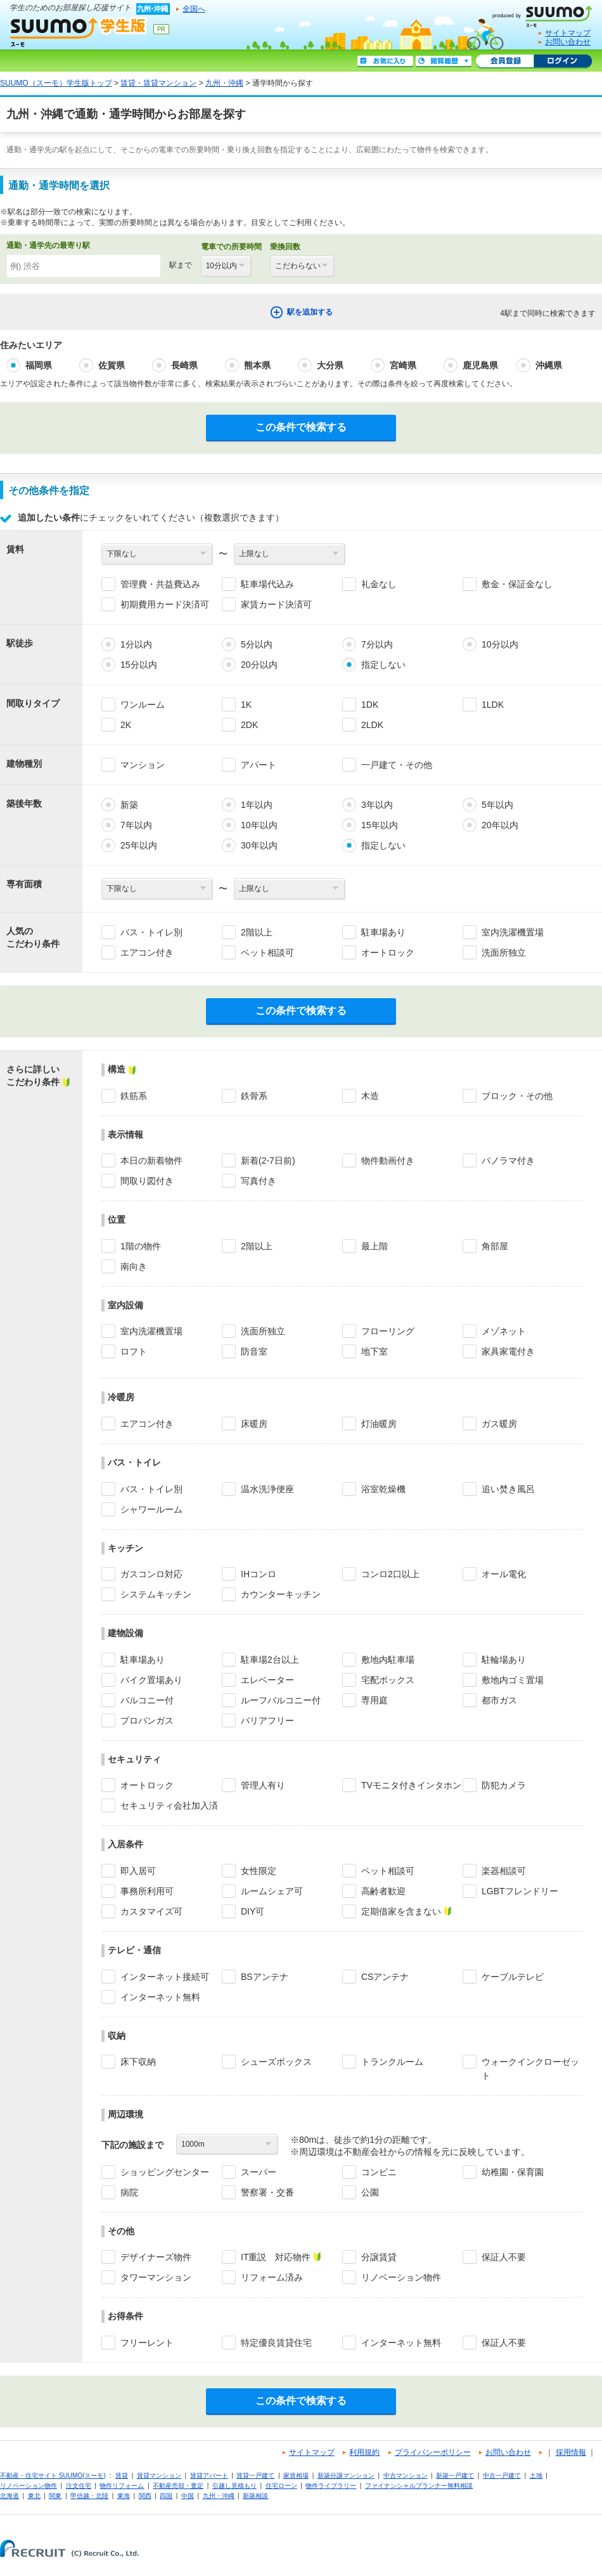  I want to click on 15年以内, so click(379, 825).